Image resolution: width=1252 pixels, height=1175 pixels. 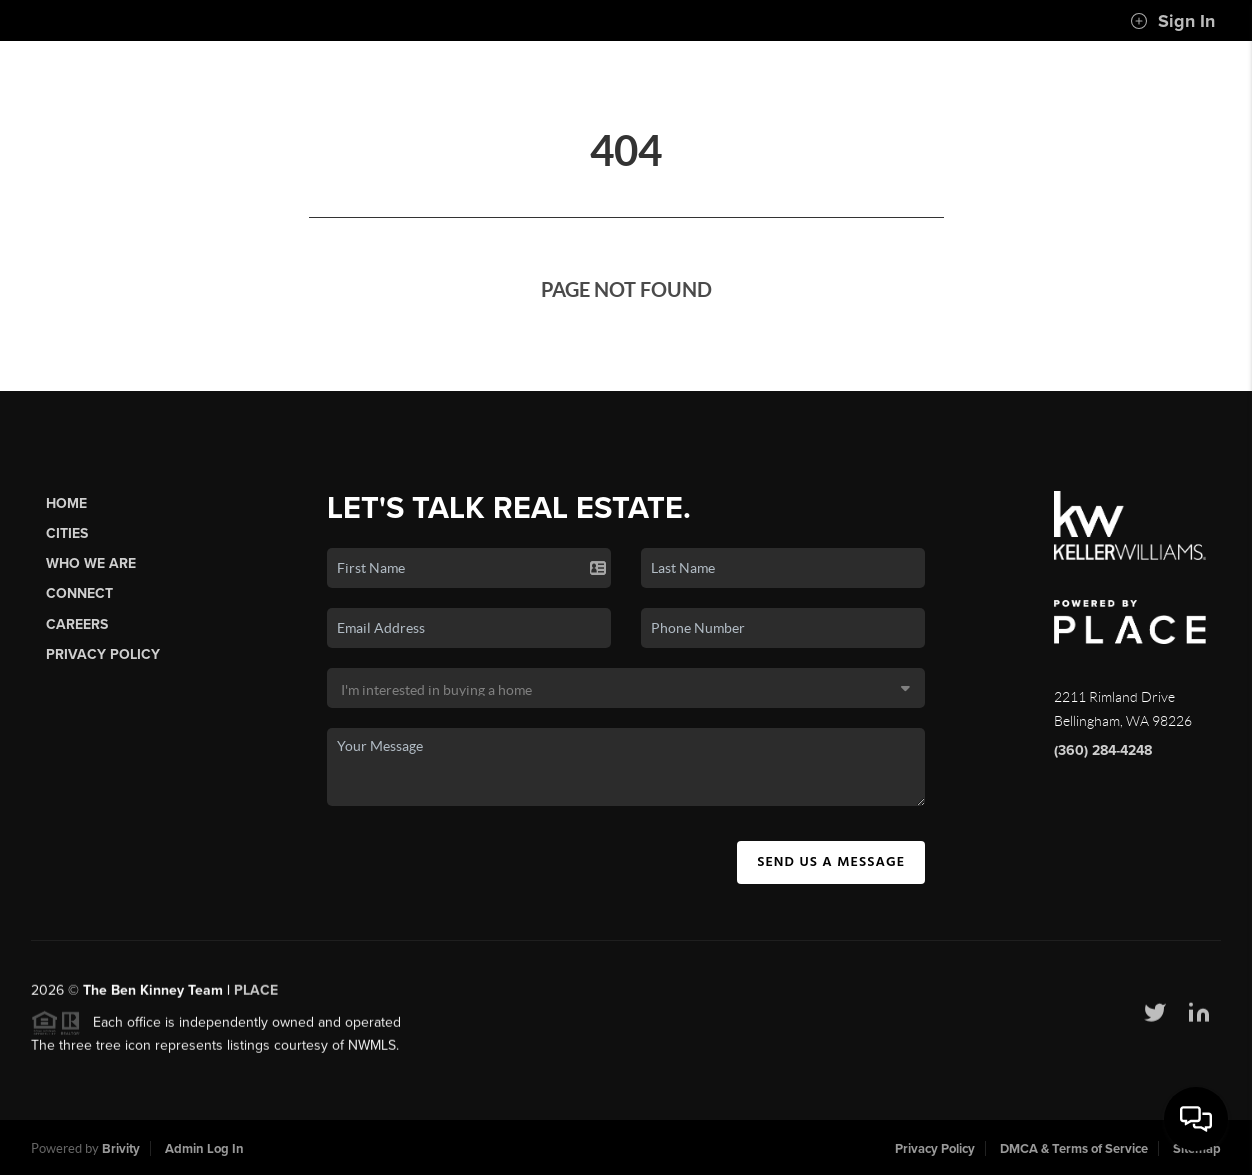 I want to click on Careers, so click(x=77, y=624).